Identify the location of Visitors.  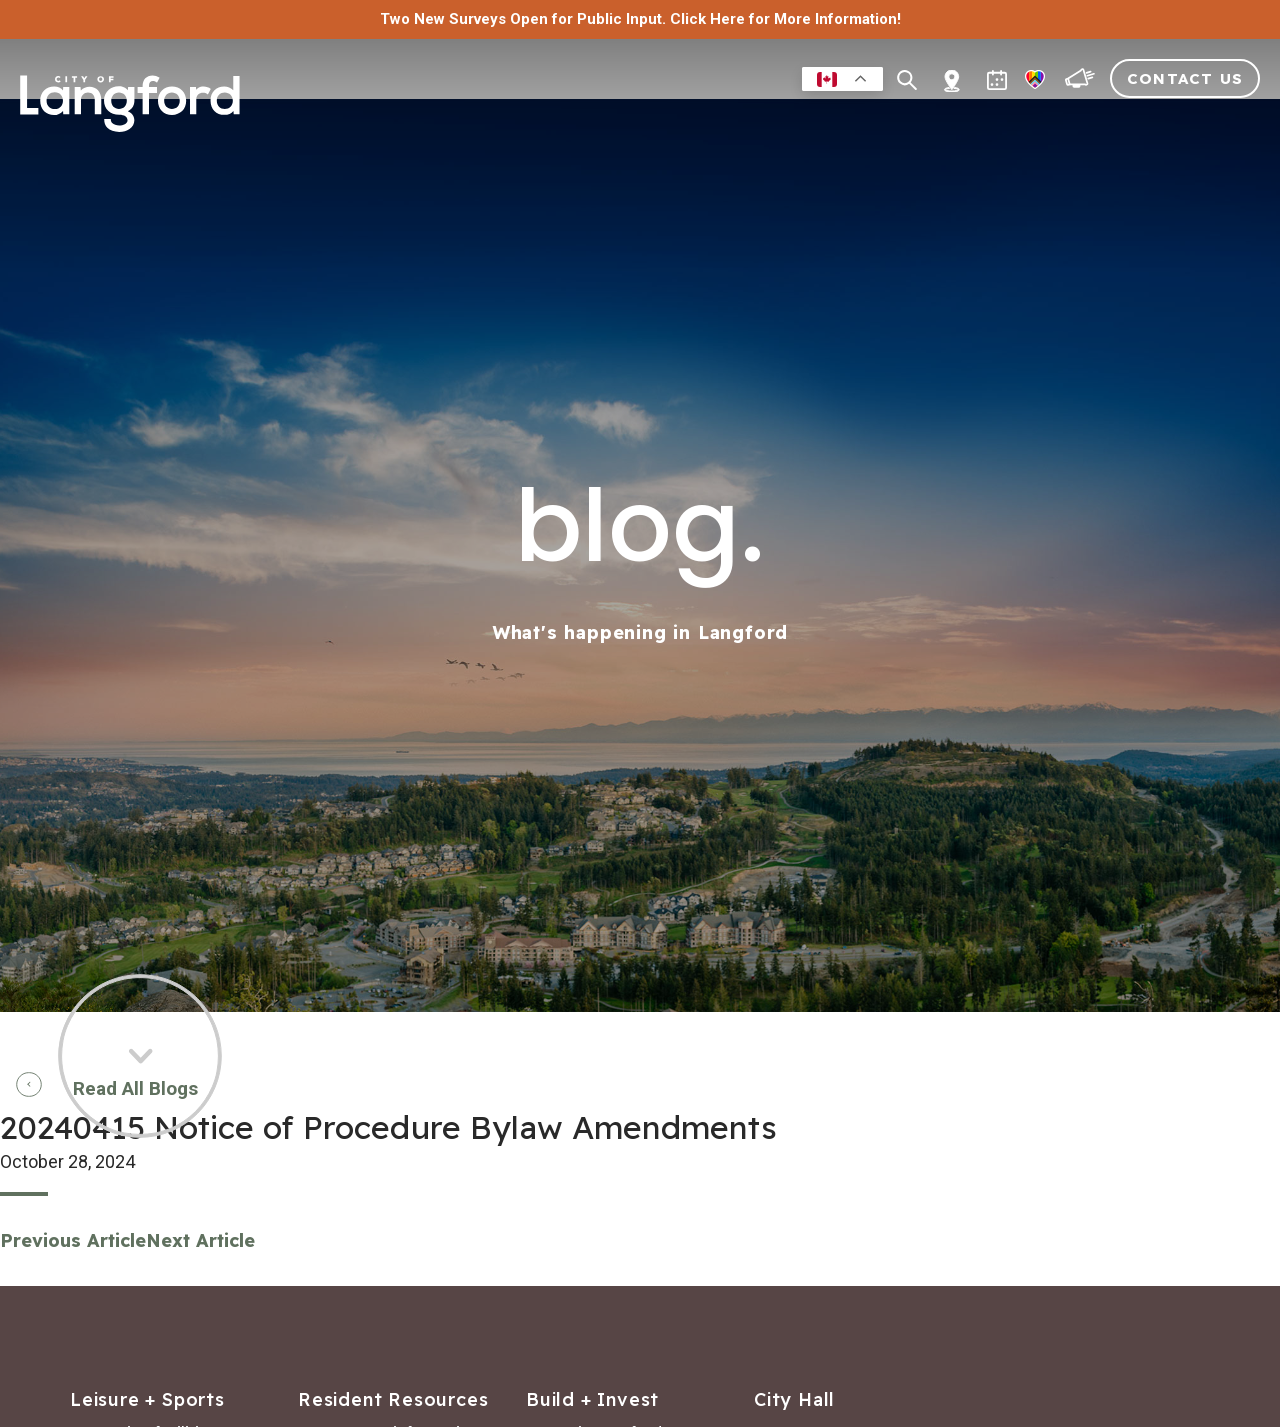
(1115, 123).